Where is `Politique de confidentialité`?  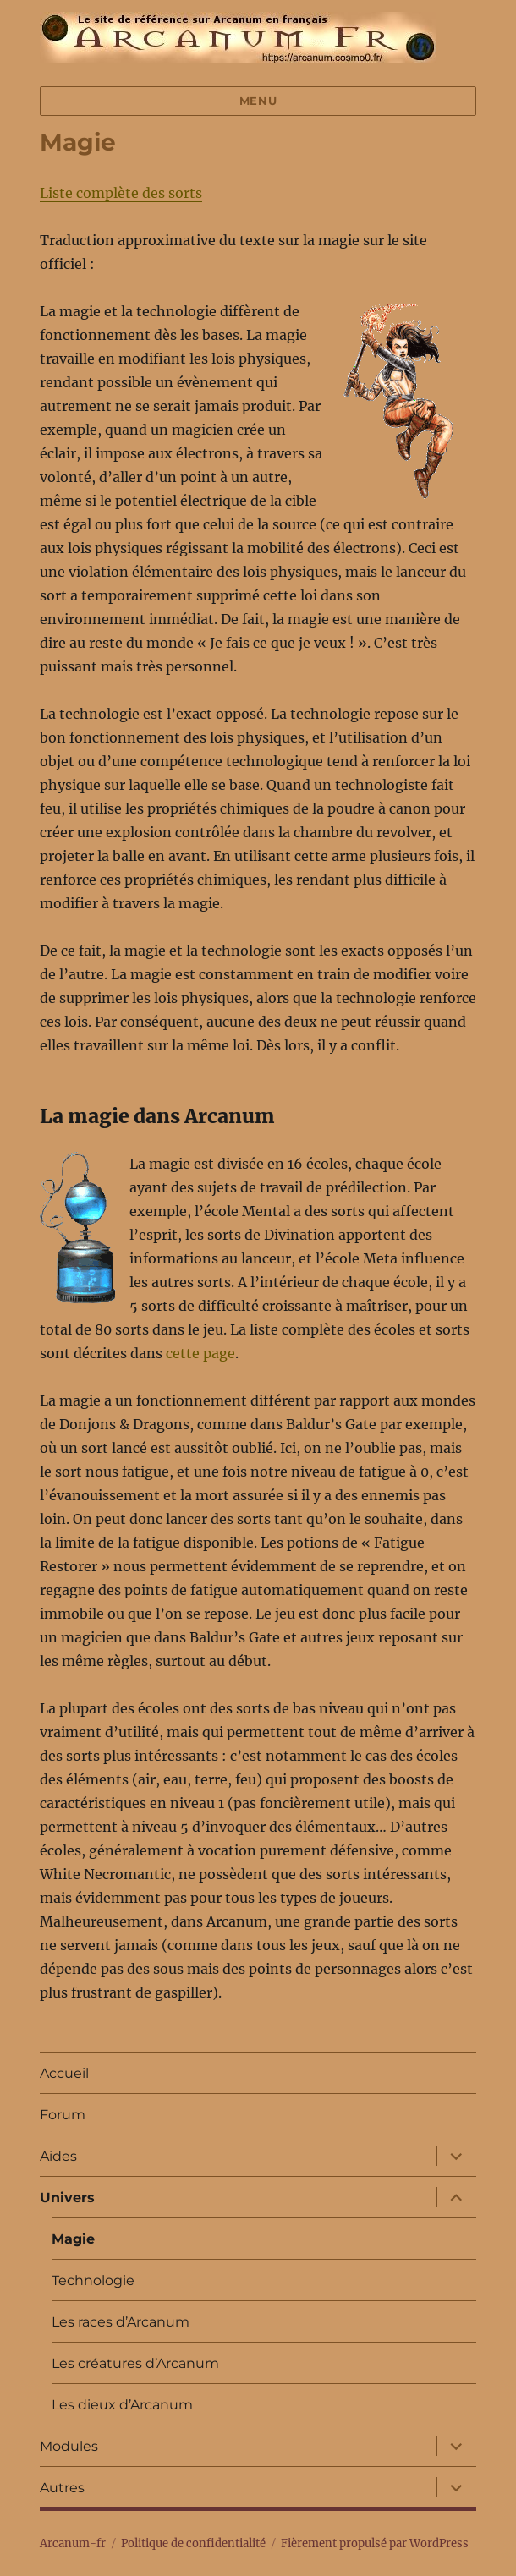
Politique de confidentialité is located at coordinates (193, 2543).